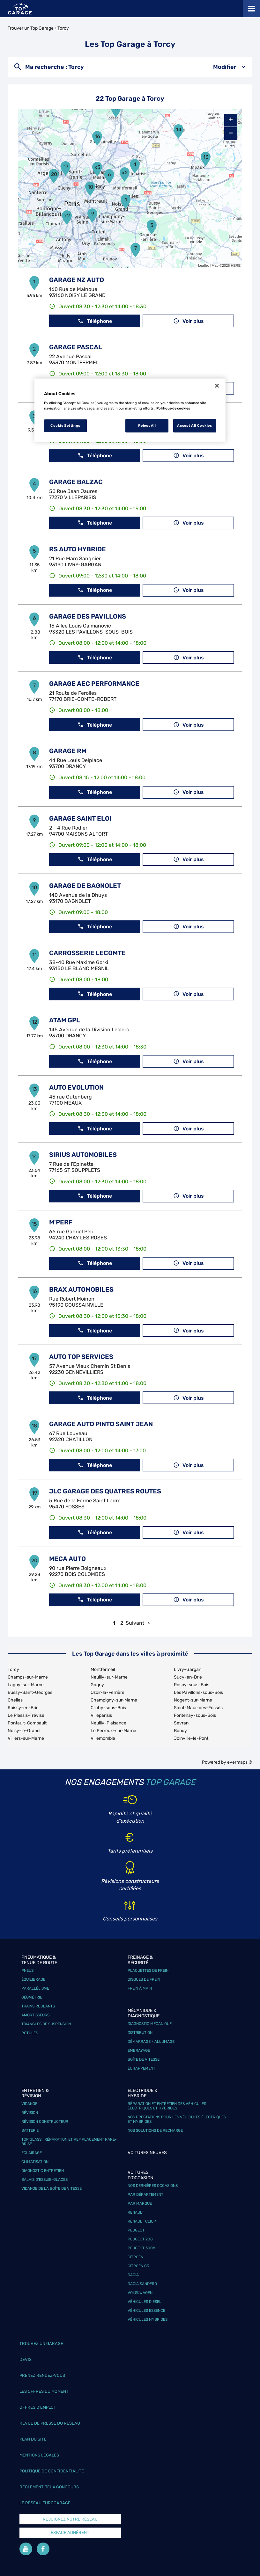 The height and width of the screenshot is (2576, 260). Describe the element at coordinates (76, 482) in the screenshot. I see `GARAGE BALZAC` at that location.